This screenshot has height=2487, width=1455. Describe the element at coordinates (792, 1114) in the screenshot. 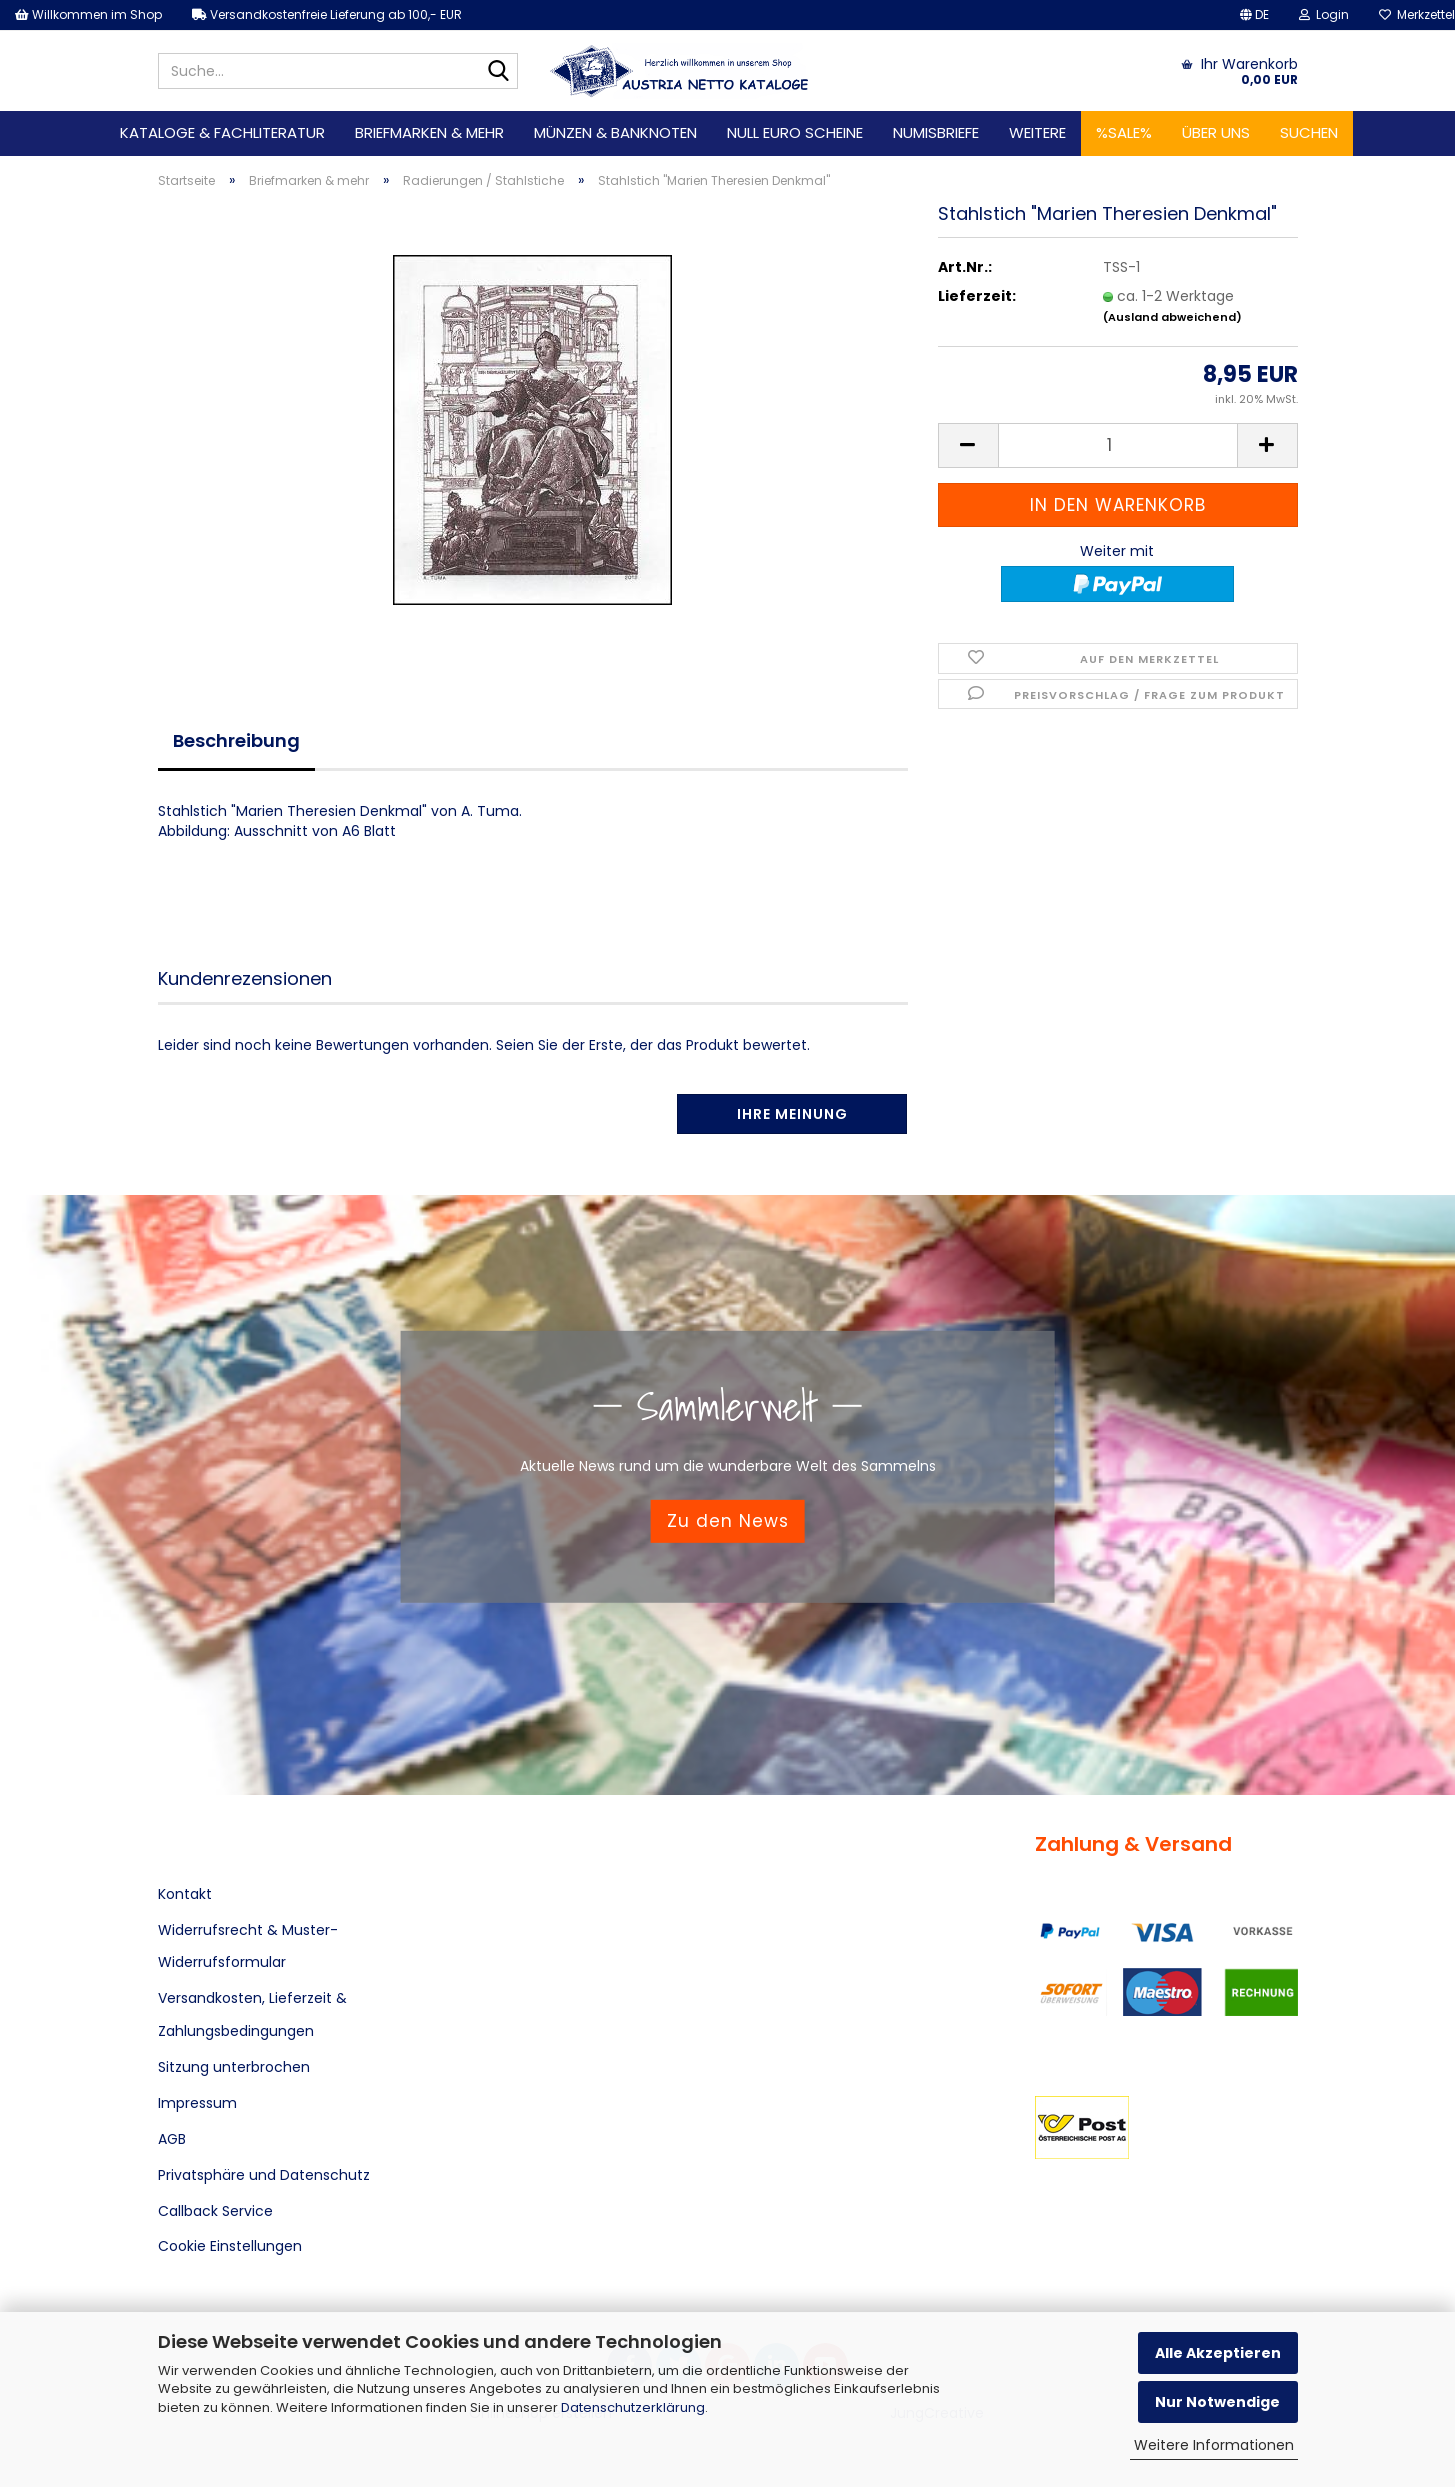

I see `Ihre Meinung` at that location.